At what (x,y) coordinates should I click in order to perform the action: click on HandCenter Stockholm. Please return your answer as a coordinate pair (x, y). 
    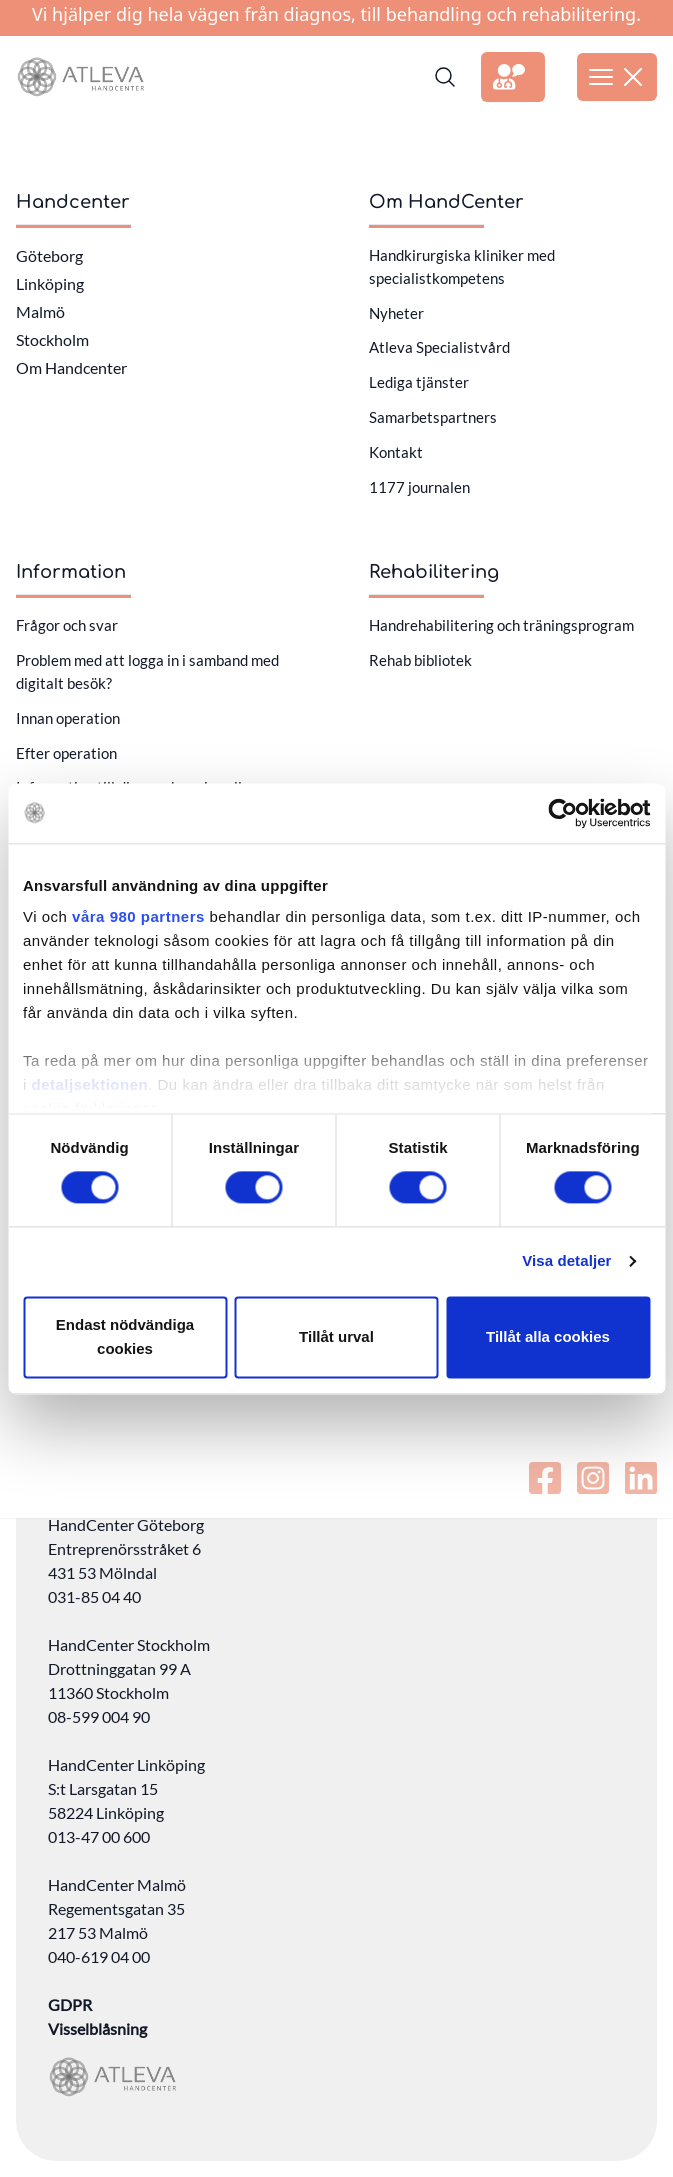
    Looking at the image, I should click on (129, 1644).